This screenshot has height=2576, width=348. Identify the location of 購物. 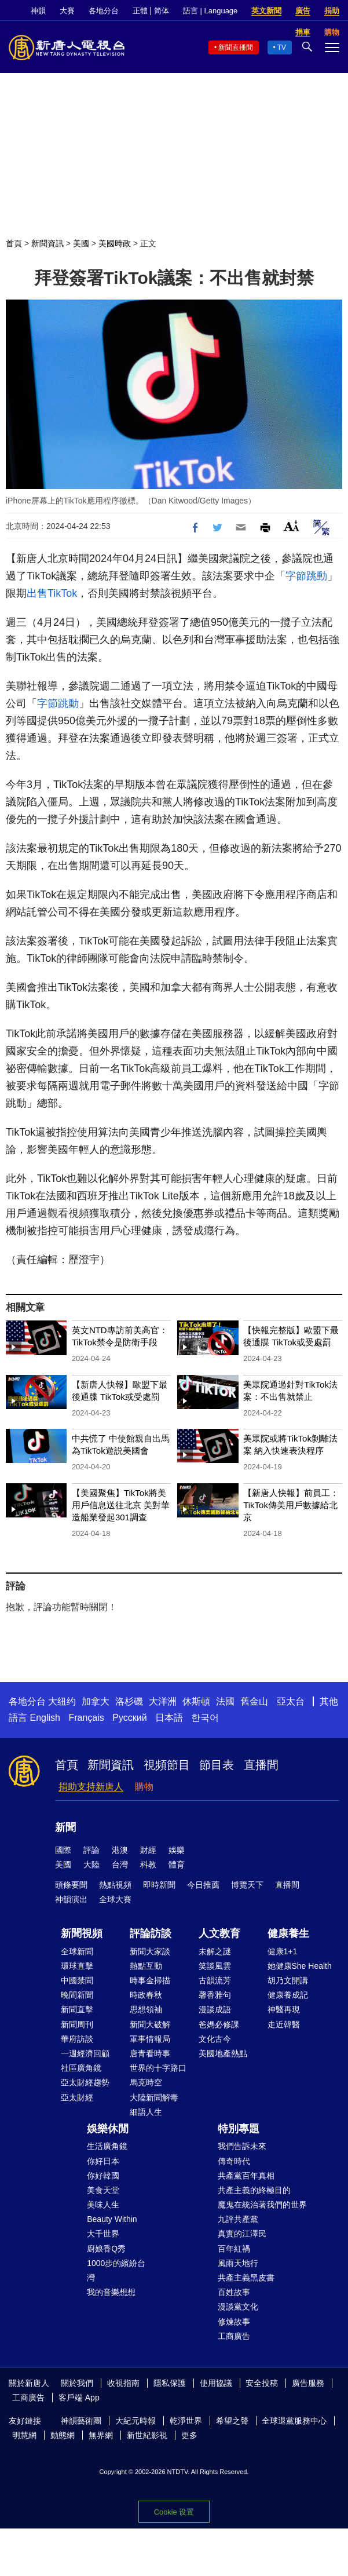
(144, 1786).